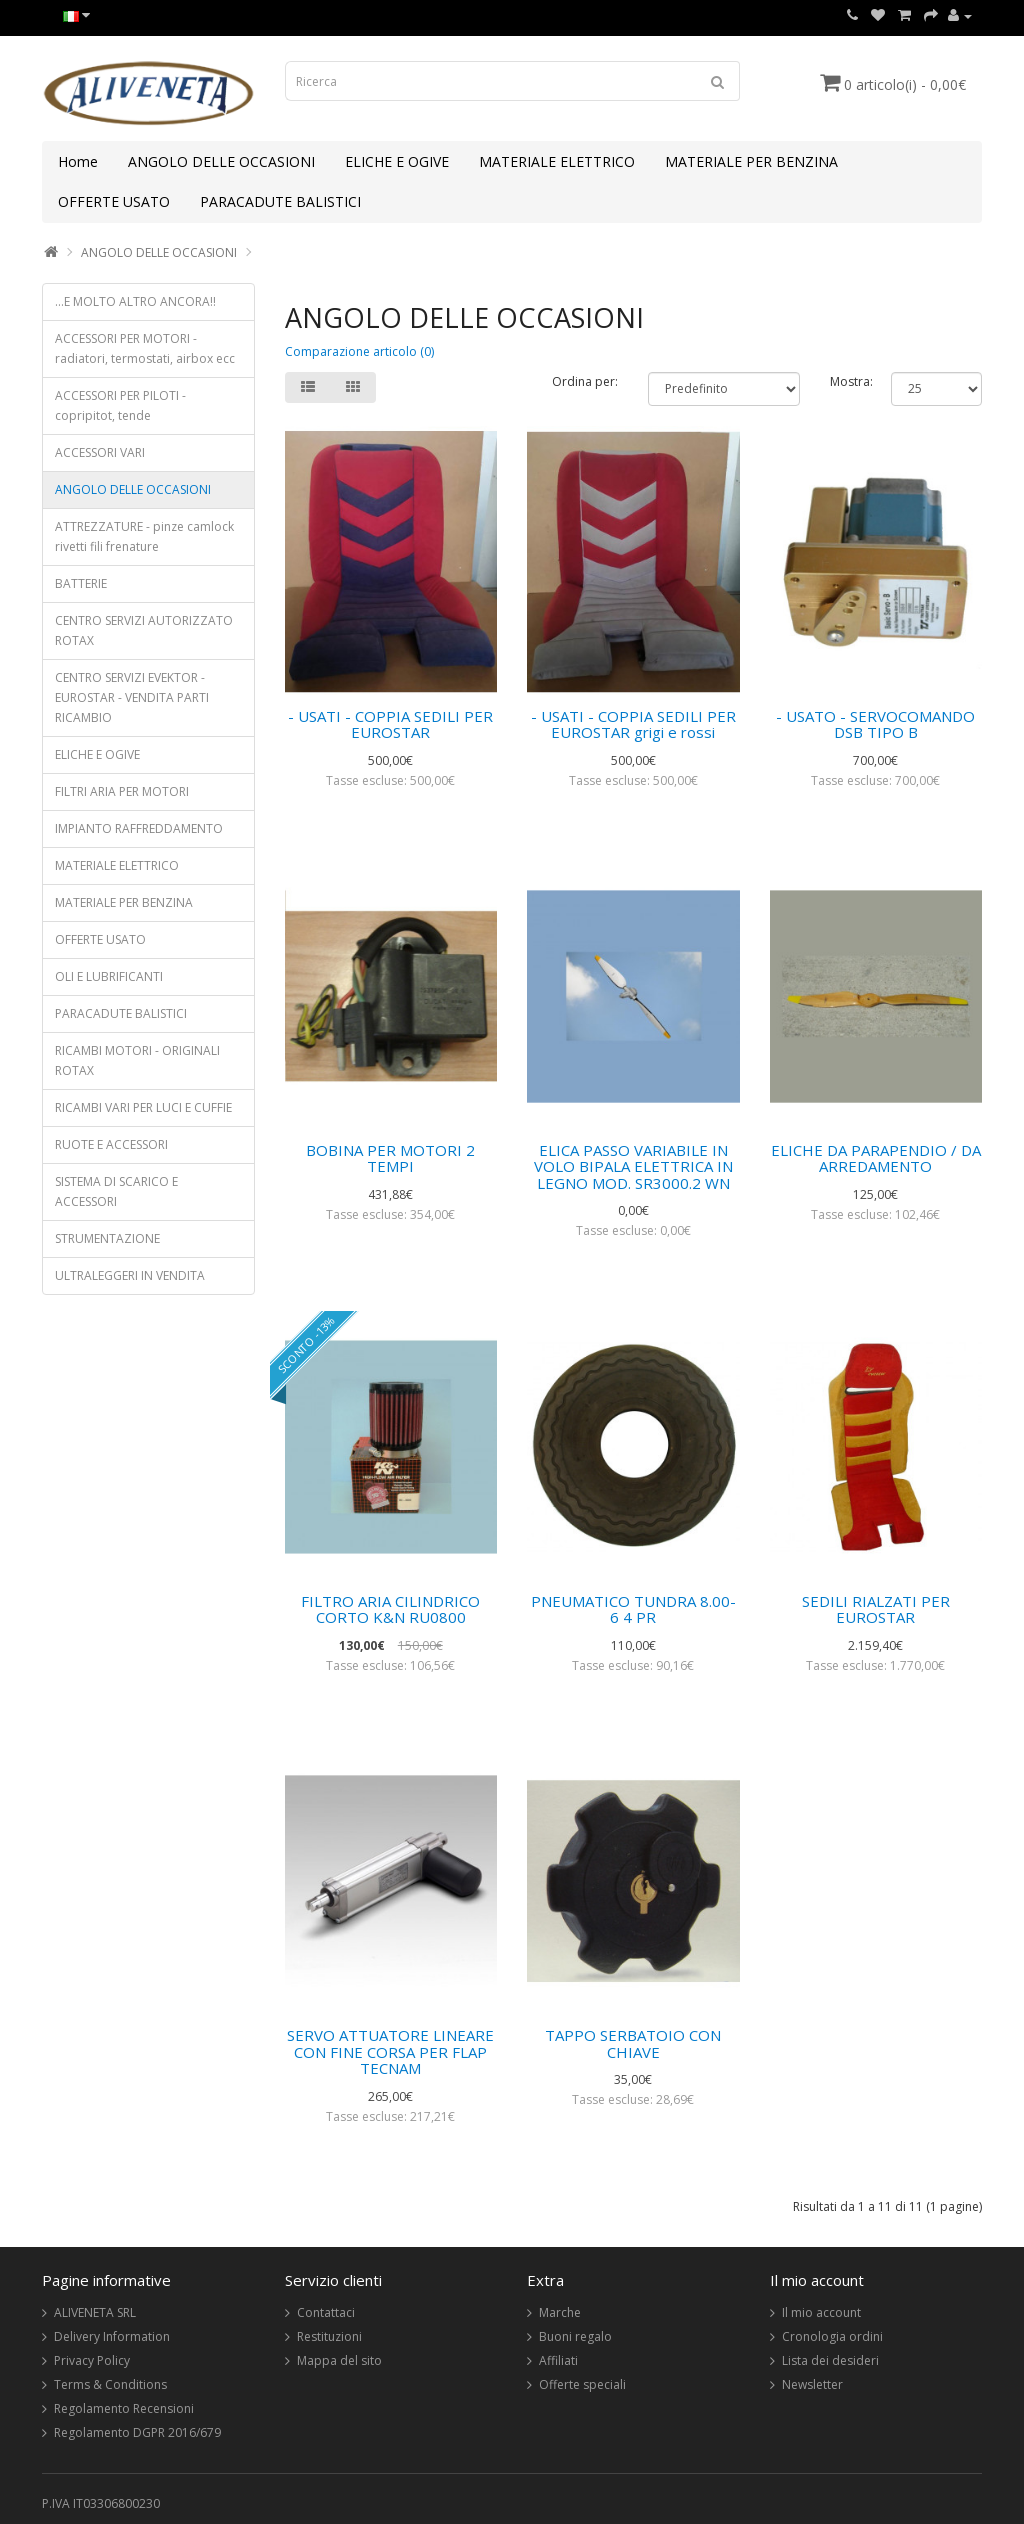  What do you see at coordinates (633, 724) in the screenshot?
I see `- USATI - COPPIA SEDILI PER EUROSTAR grigi e rossi` at bounding box center [633, 724].